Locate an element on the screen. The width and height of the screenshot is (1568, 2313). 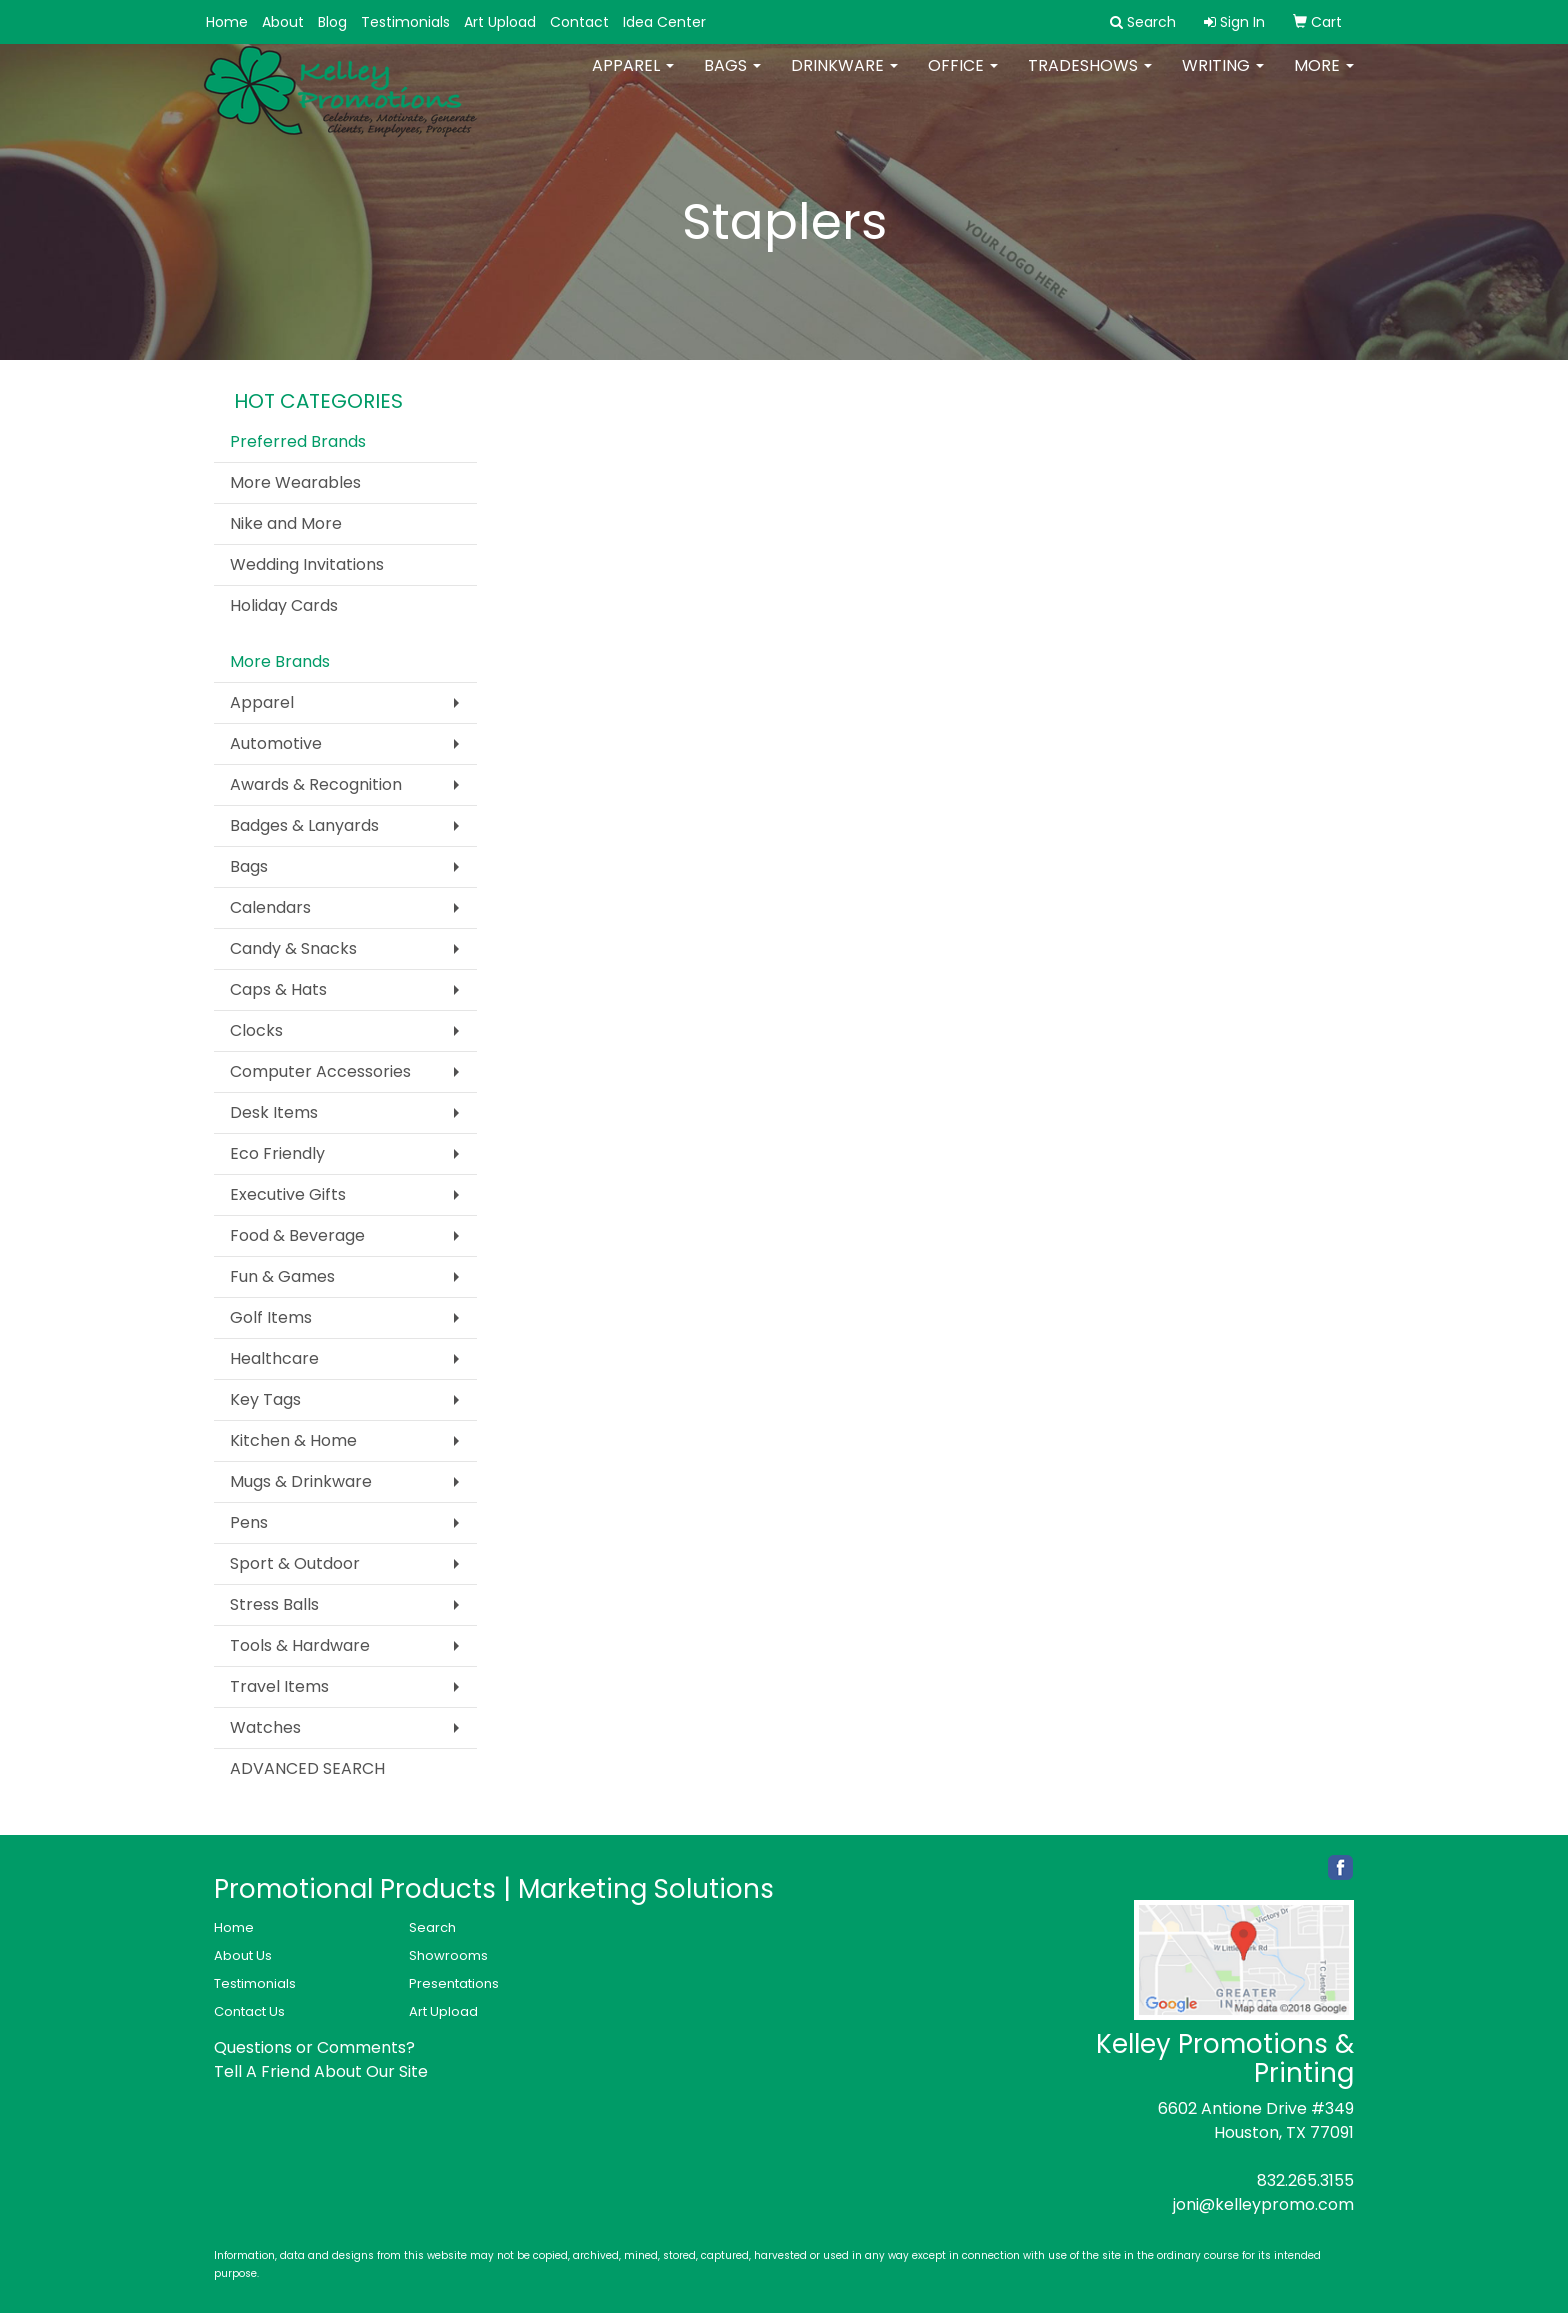
Office is located at coordinates (963, 79).